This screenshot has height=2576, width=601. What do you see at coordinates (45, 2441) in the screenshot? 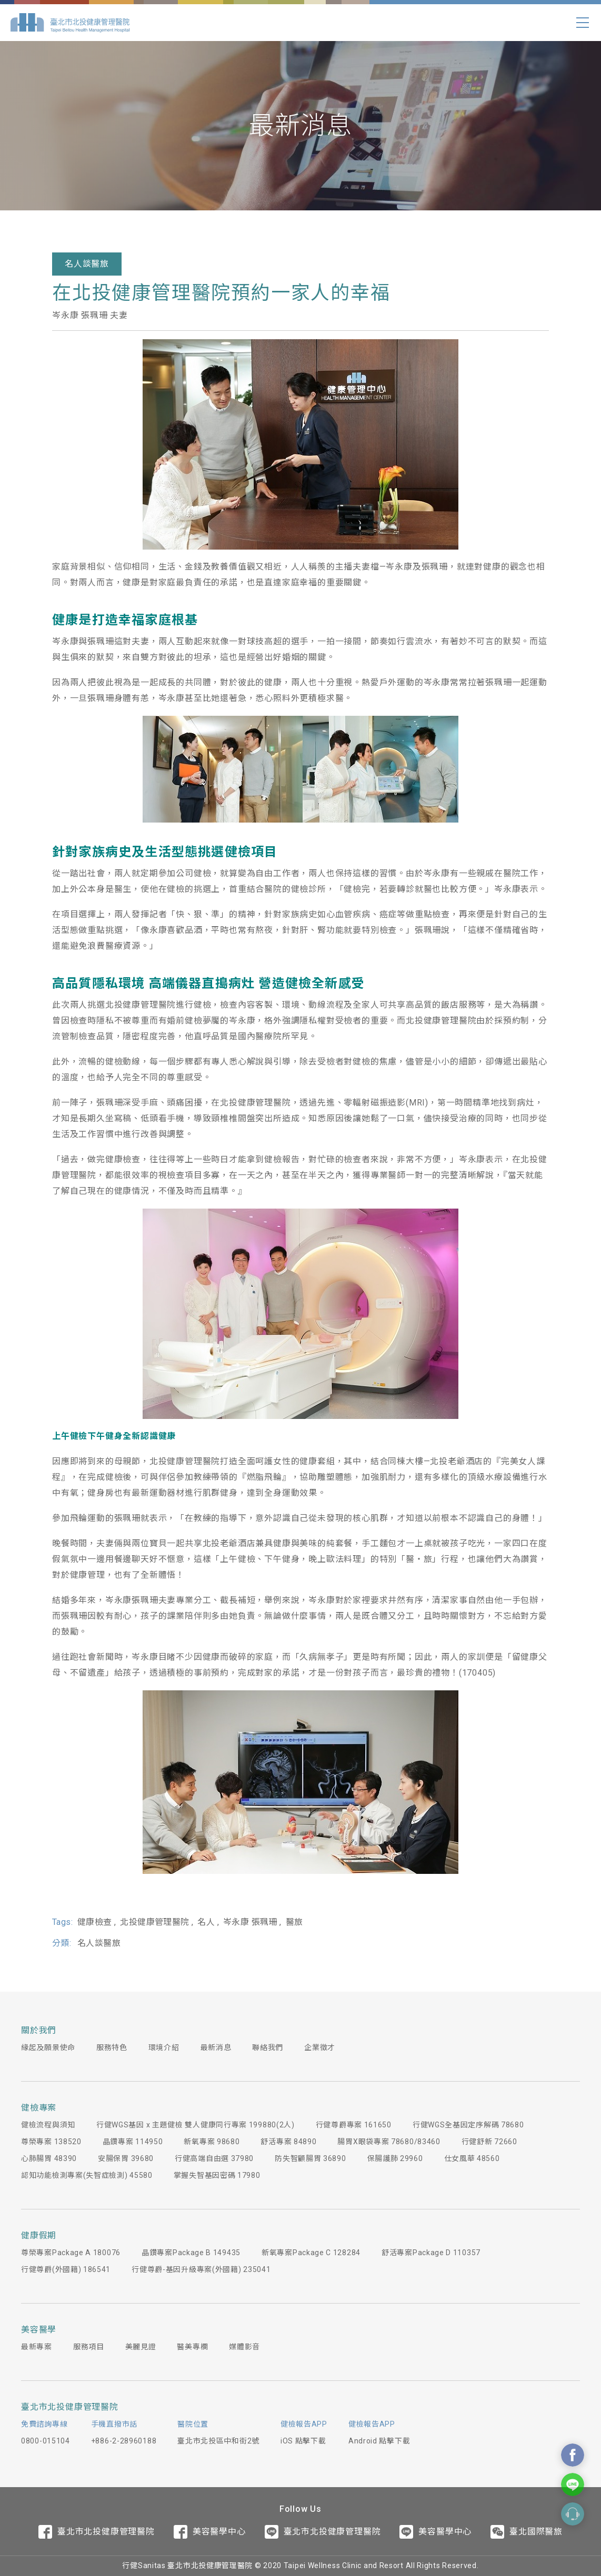
I see `0800-015104` at bounding box center [45, 2441].